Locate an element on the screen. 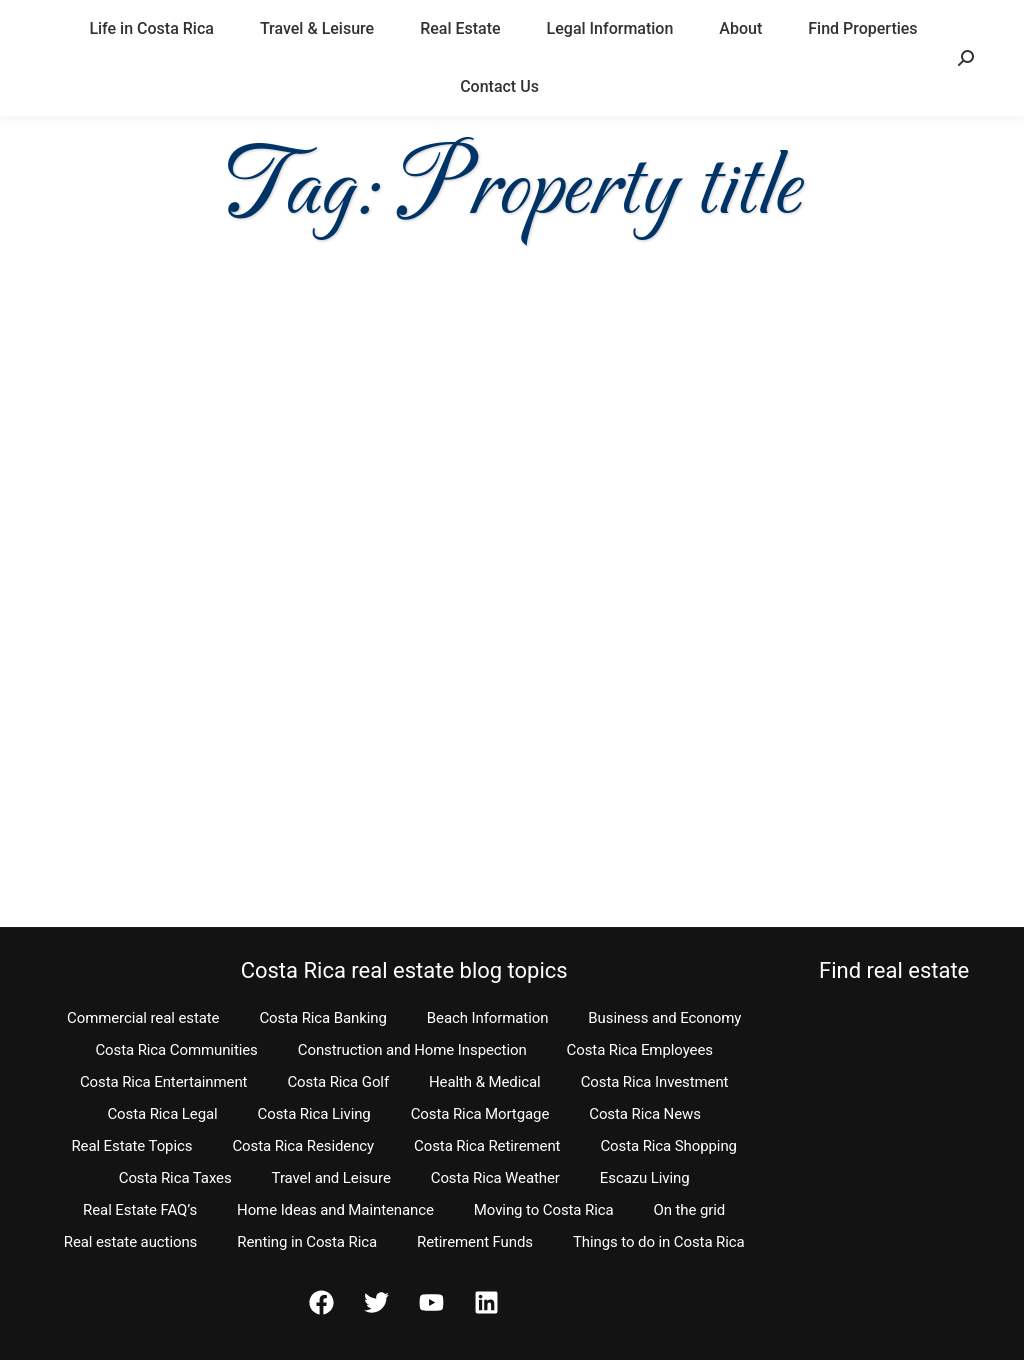  Costa Rica Shopping is located at coordinates (668, 1146).